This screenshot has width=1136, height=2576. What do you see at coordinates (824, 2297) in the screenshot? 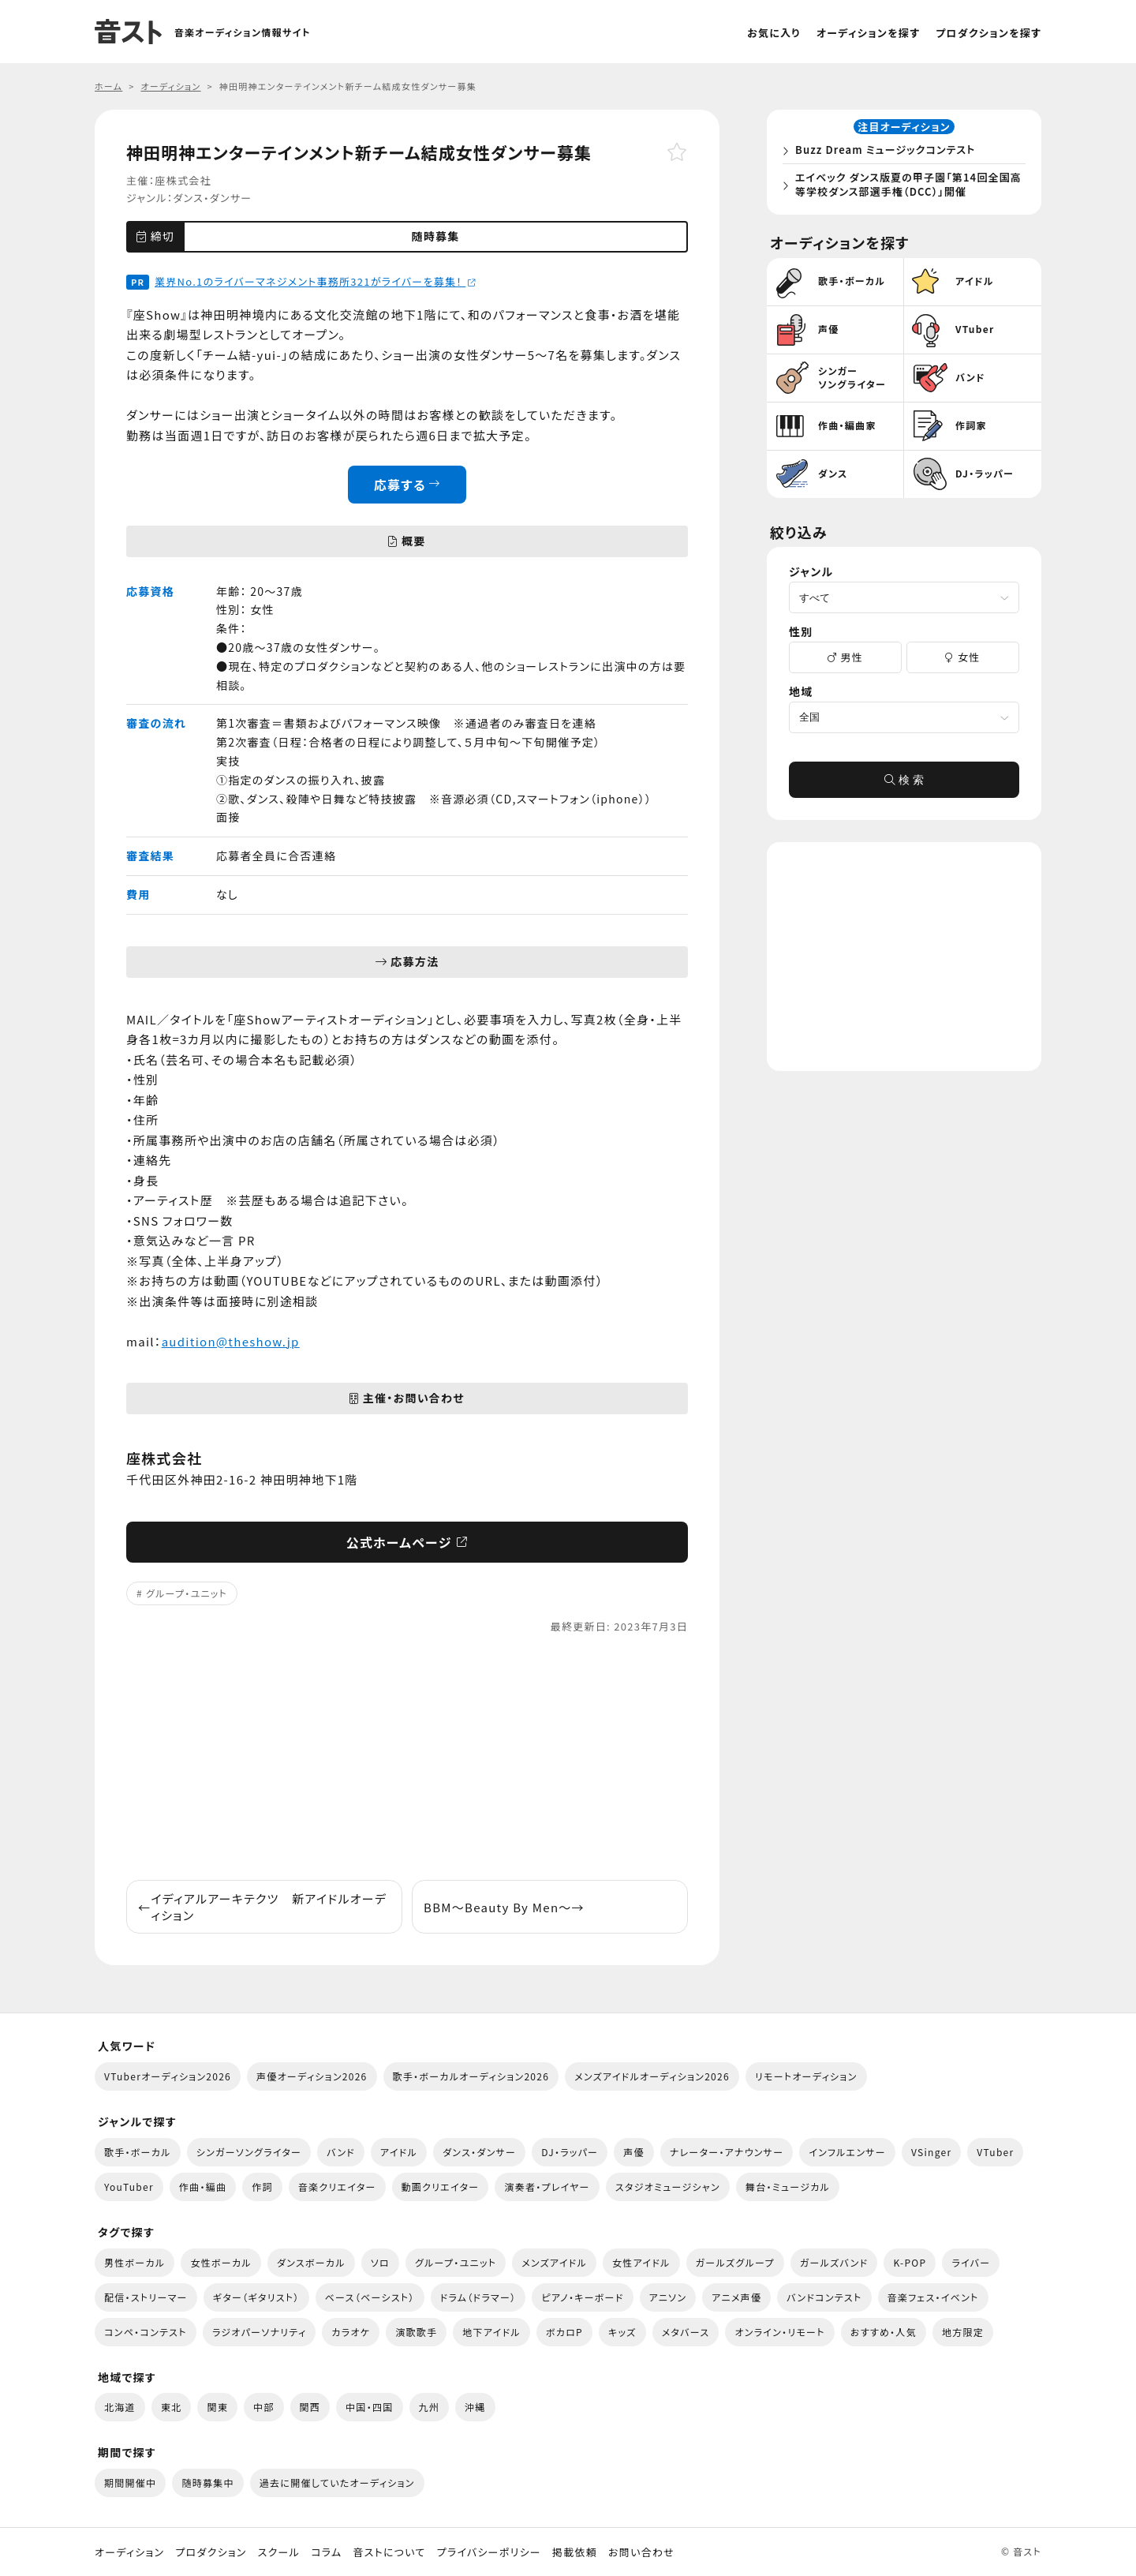
I see `バンドコンテスト` at bounding box center [824, 2297].